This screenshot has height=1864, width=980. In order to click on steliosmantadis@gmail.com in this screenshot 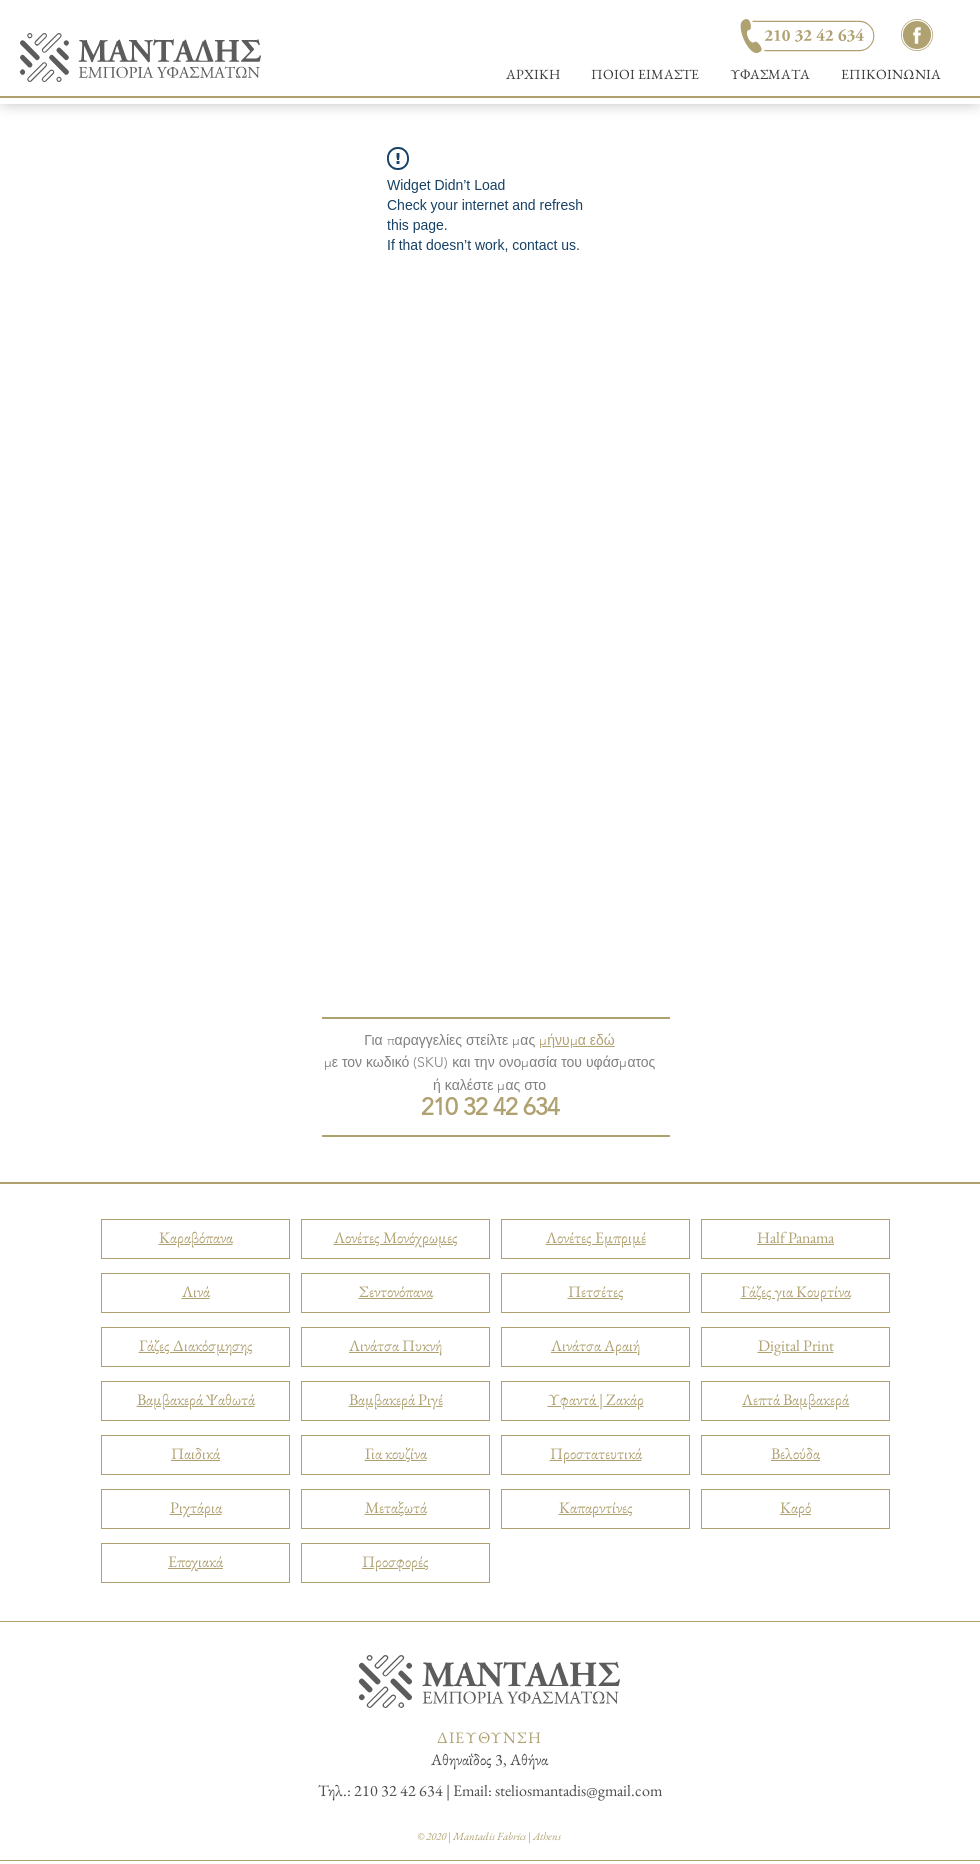, I will do `click(578, 1790)`.